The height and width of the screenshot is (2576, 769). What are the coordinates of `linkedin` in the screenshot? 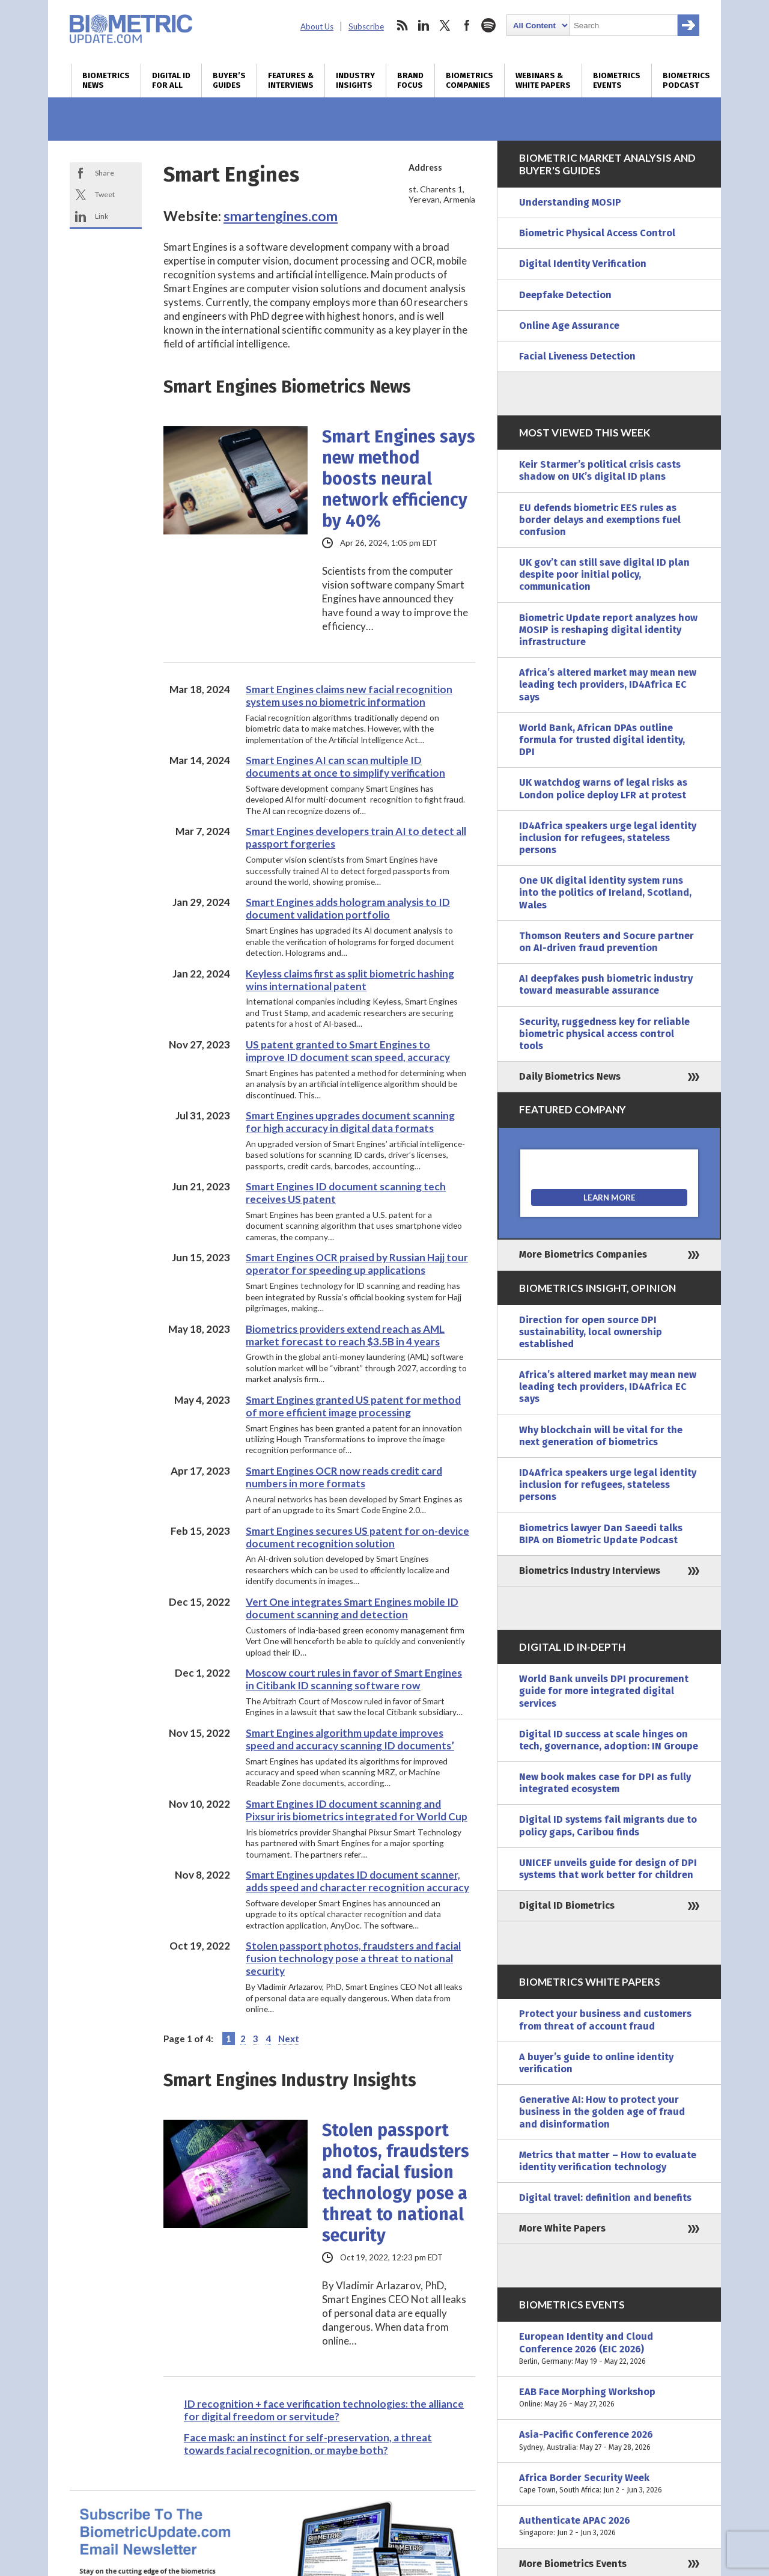 It's located at (423, 25).